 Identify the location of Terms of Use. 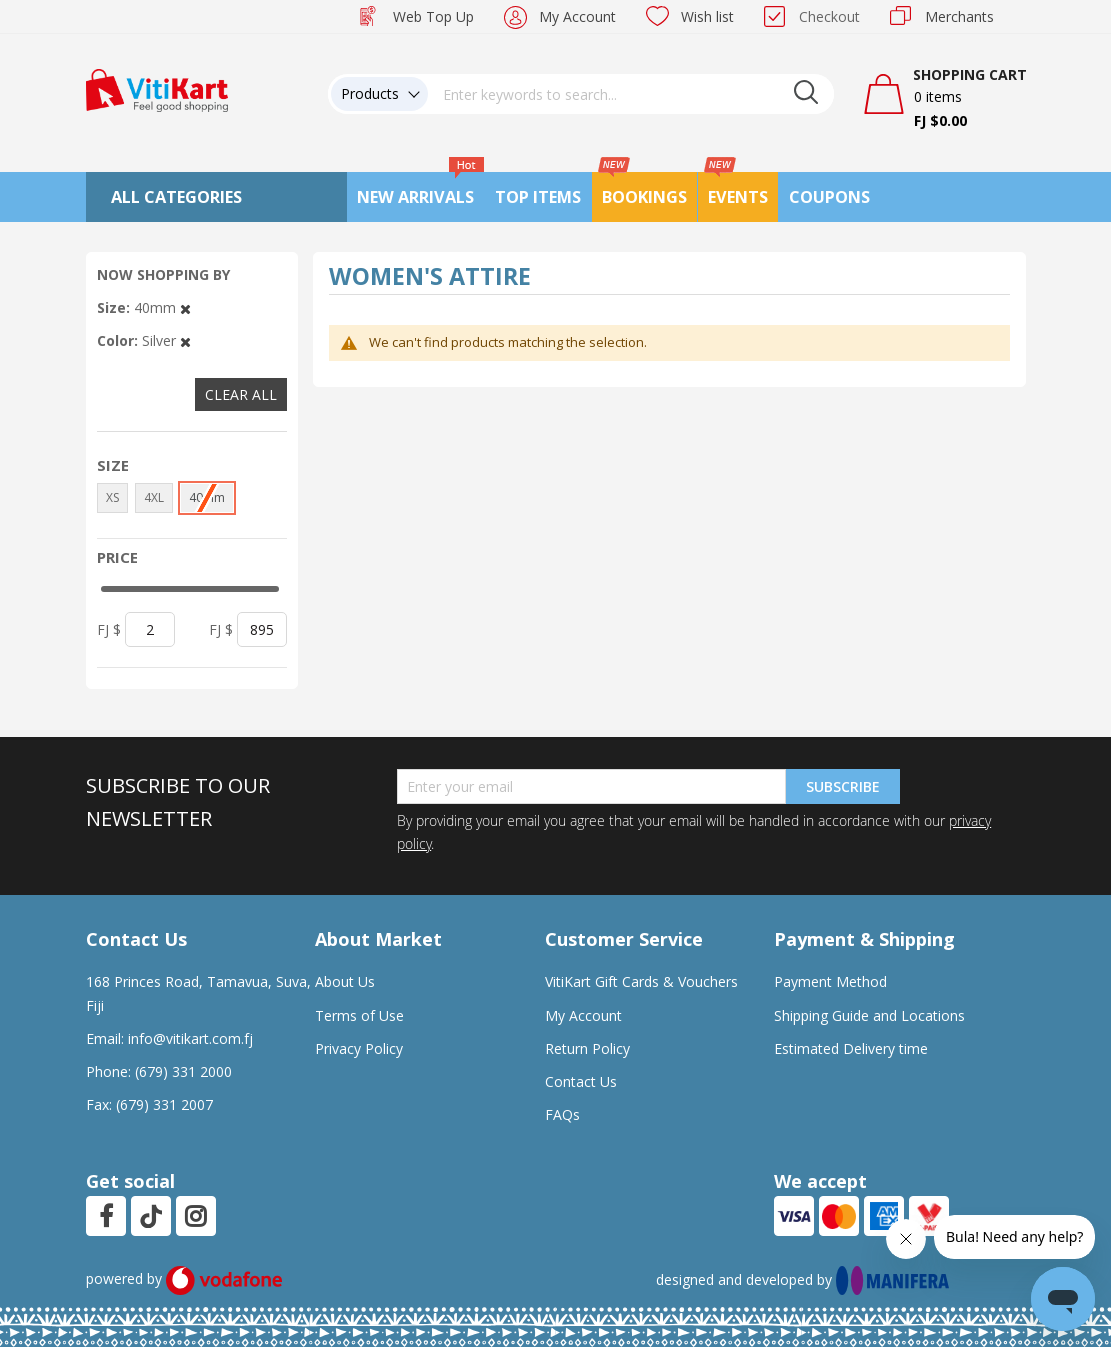
(359, 1015).